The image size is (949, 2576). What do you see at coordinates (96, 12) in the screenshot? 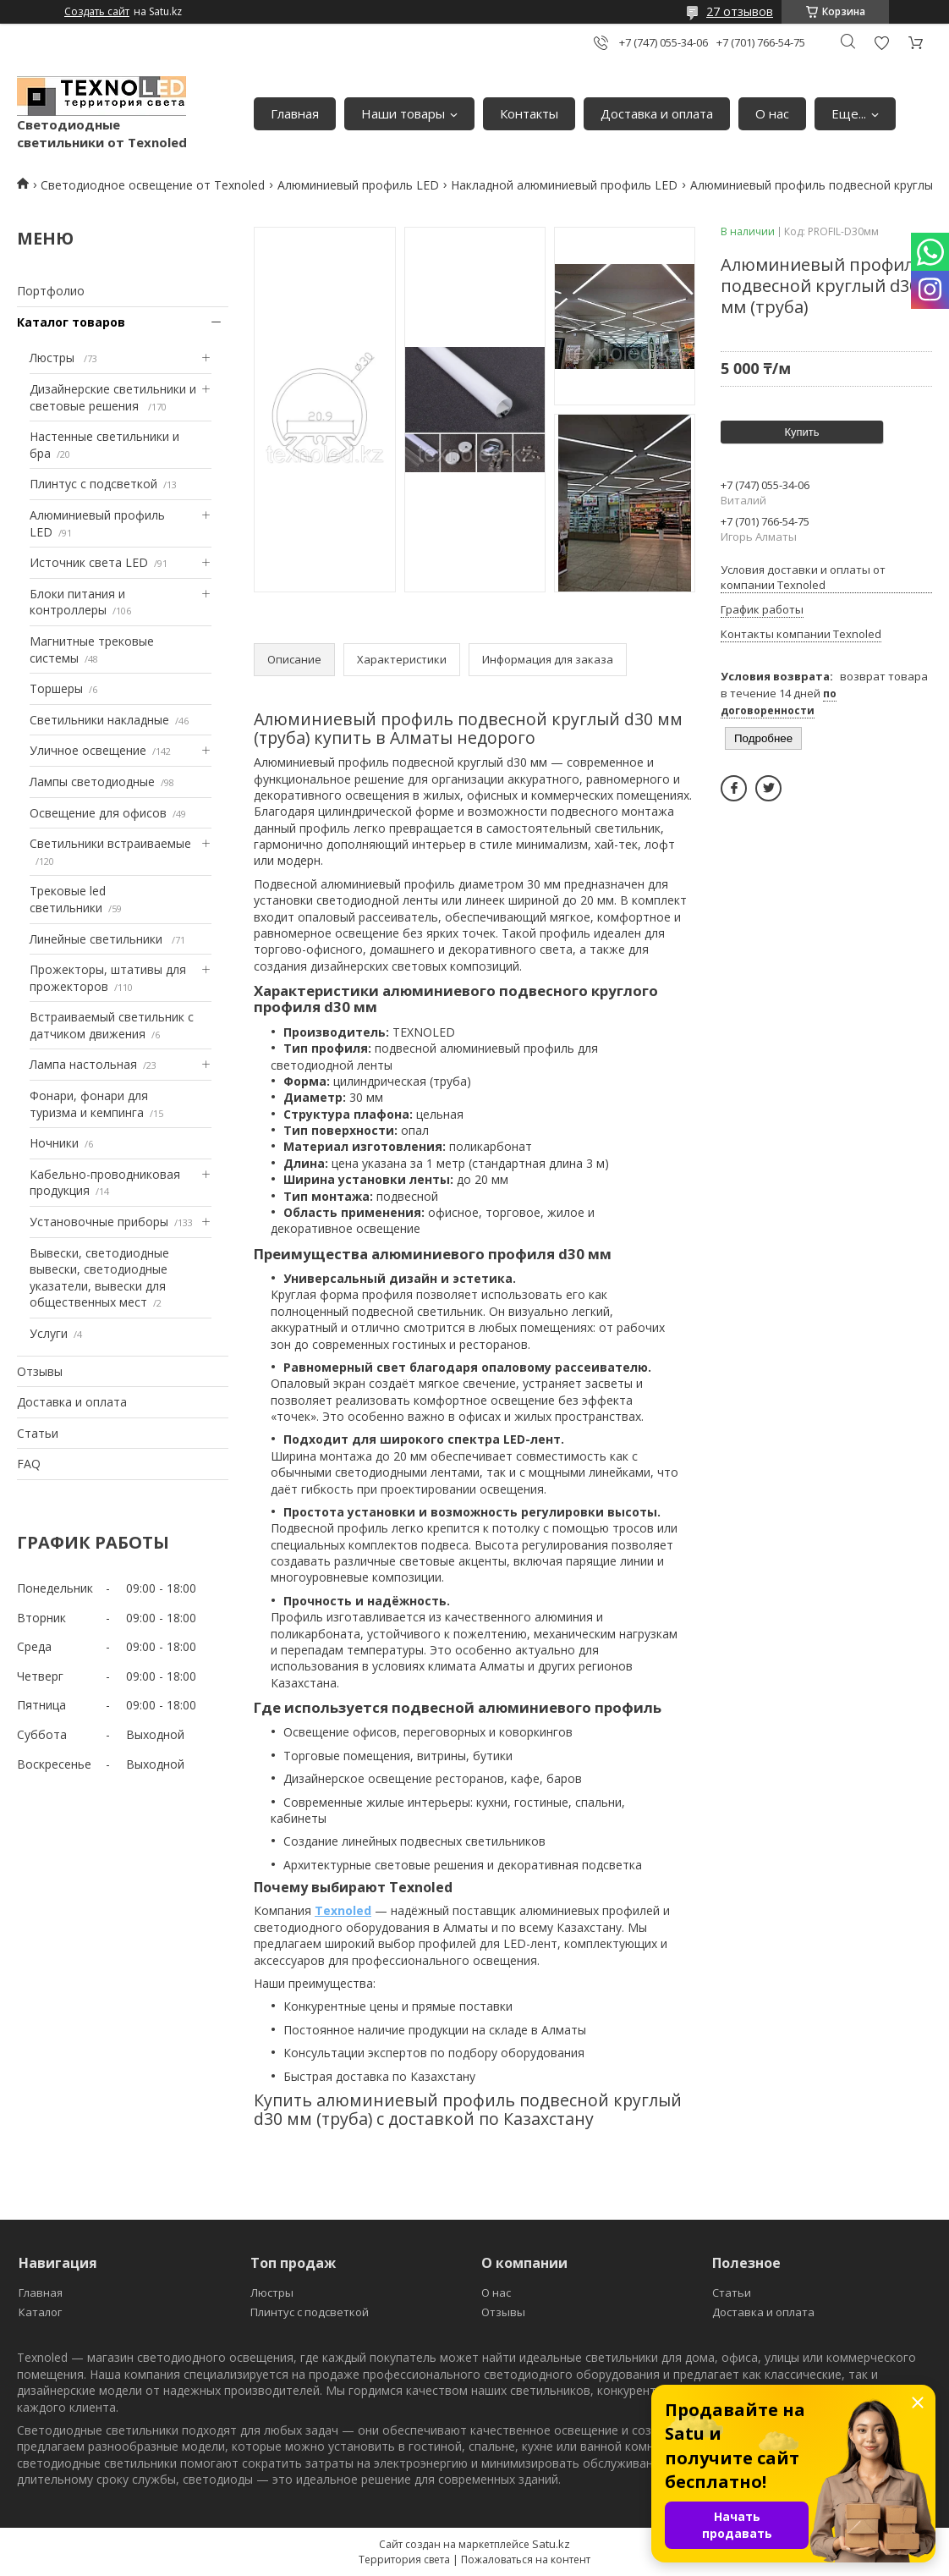
I see `Создать сайт` at bounding box center [96, 12].